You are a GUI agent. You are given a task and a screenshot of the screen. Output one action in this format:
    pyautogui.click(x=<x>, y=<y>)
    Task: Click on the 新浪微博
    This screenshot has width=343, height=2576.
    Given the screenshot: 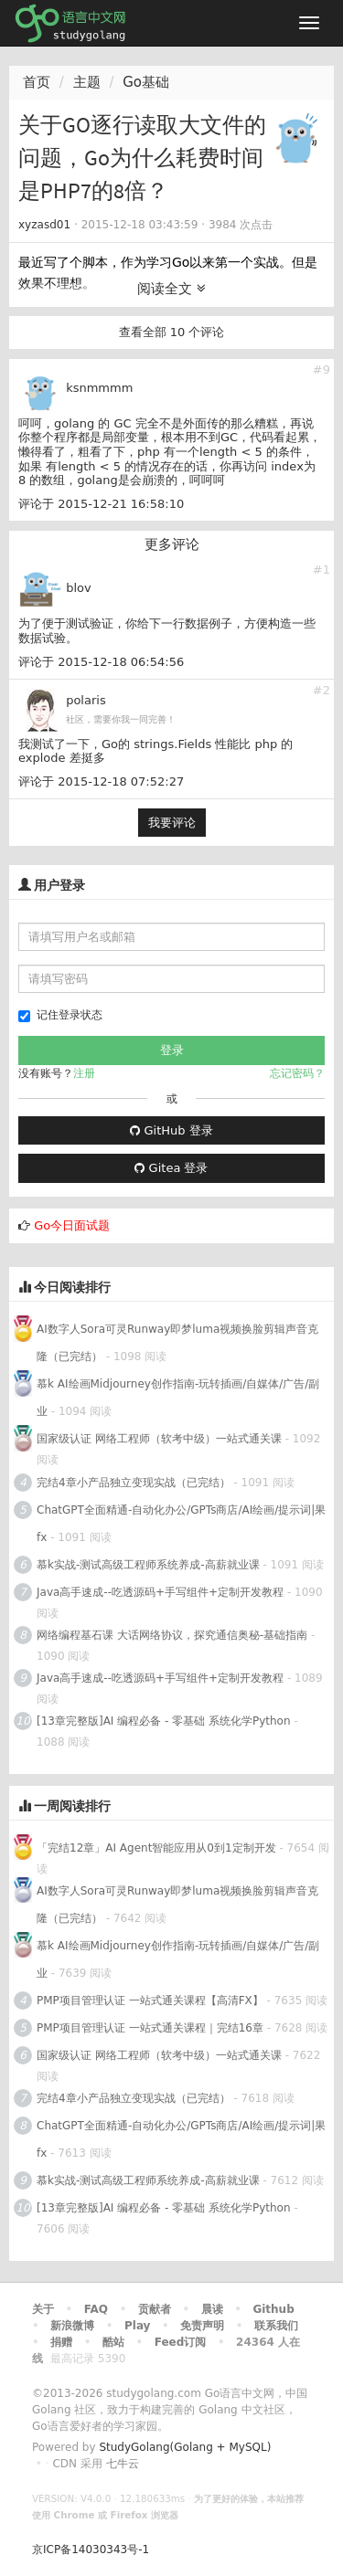 What is the action you would take?
    pyautogui.click(x=72, y=2325)
    